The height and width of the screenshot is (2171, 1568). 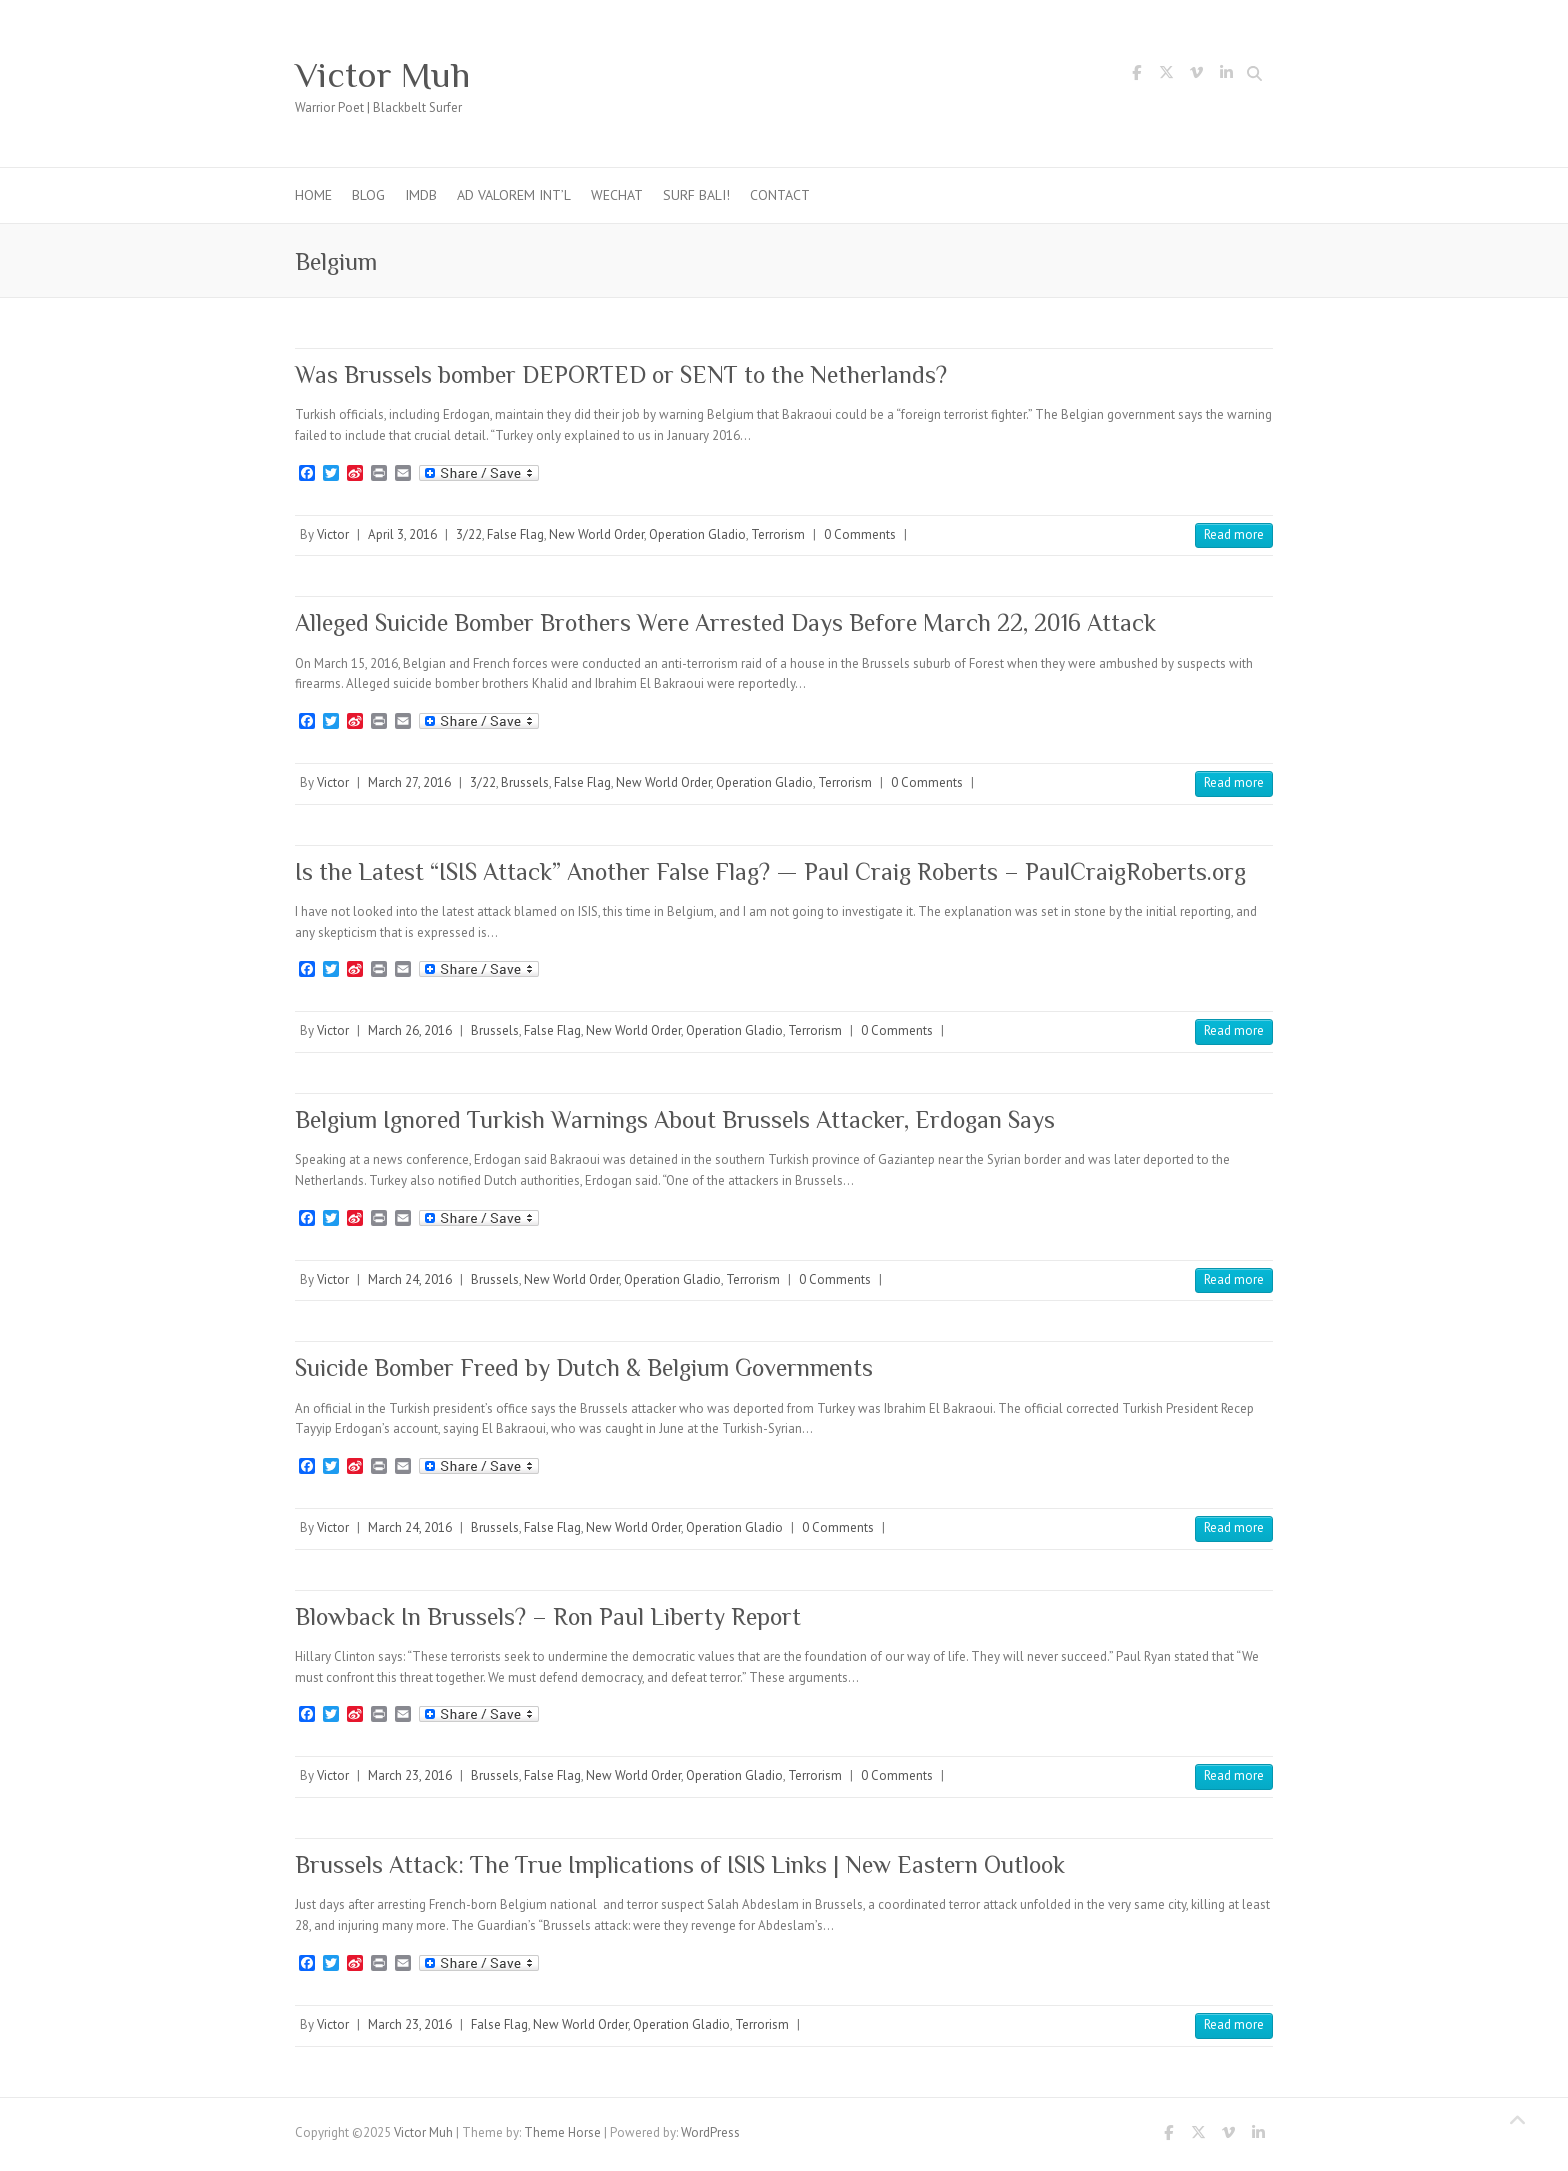 I want to click on Is the Latest “ISIS Attack” Another False Flag? — Paul Craig Roberts – PaulCraigRoberts.org, so click(x=770, y=871).